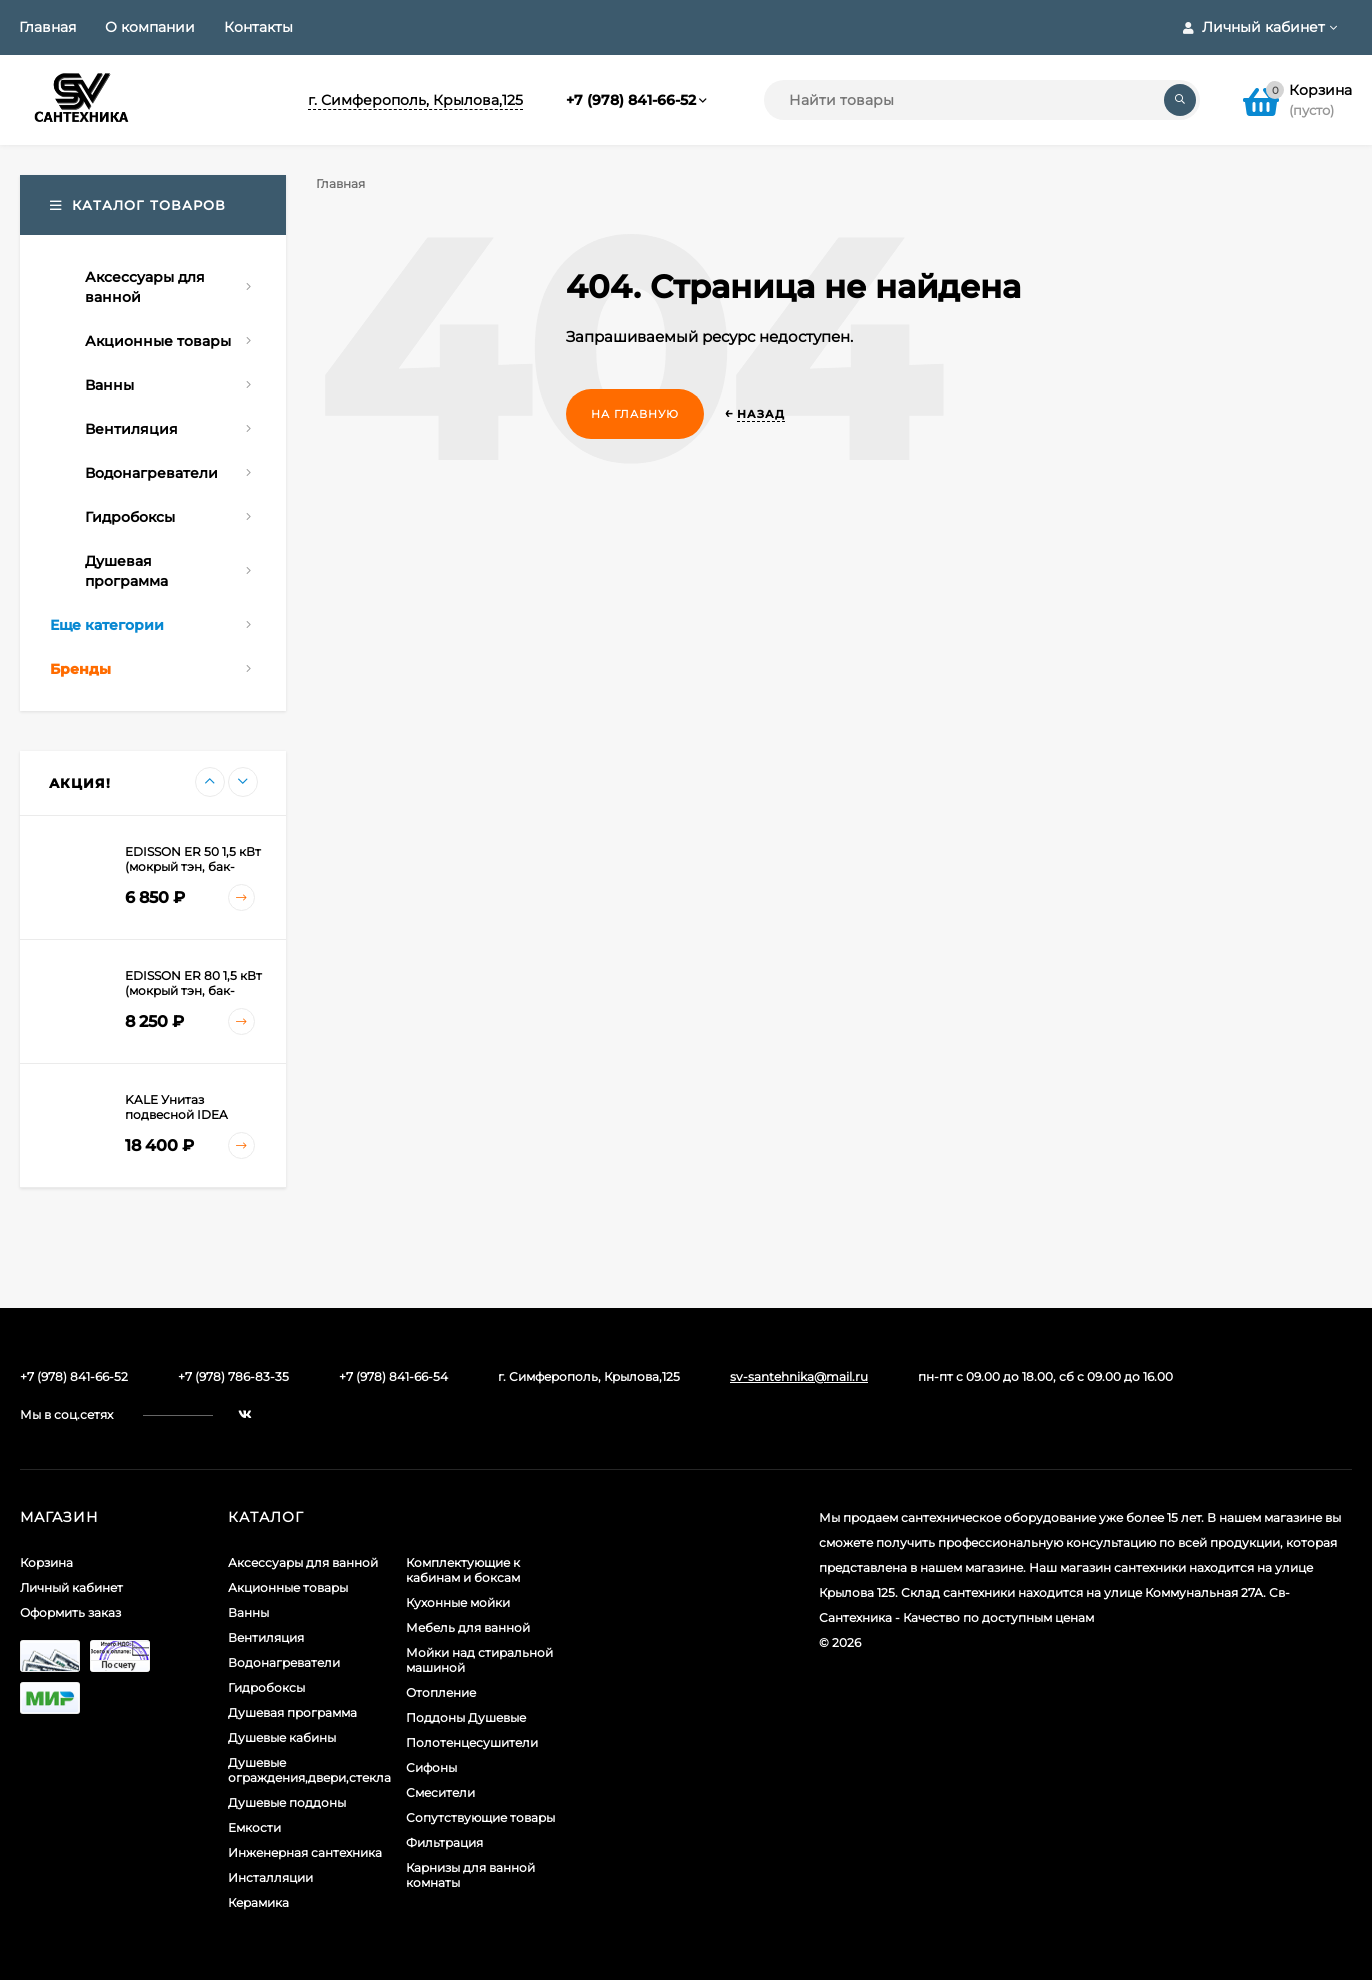 This screenshot has width=1372, height=1980. Describe the element at coordinates (480, 1817) in the screenshot. I see `Сопутствующие товары` at that location.